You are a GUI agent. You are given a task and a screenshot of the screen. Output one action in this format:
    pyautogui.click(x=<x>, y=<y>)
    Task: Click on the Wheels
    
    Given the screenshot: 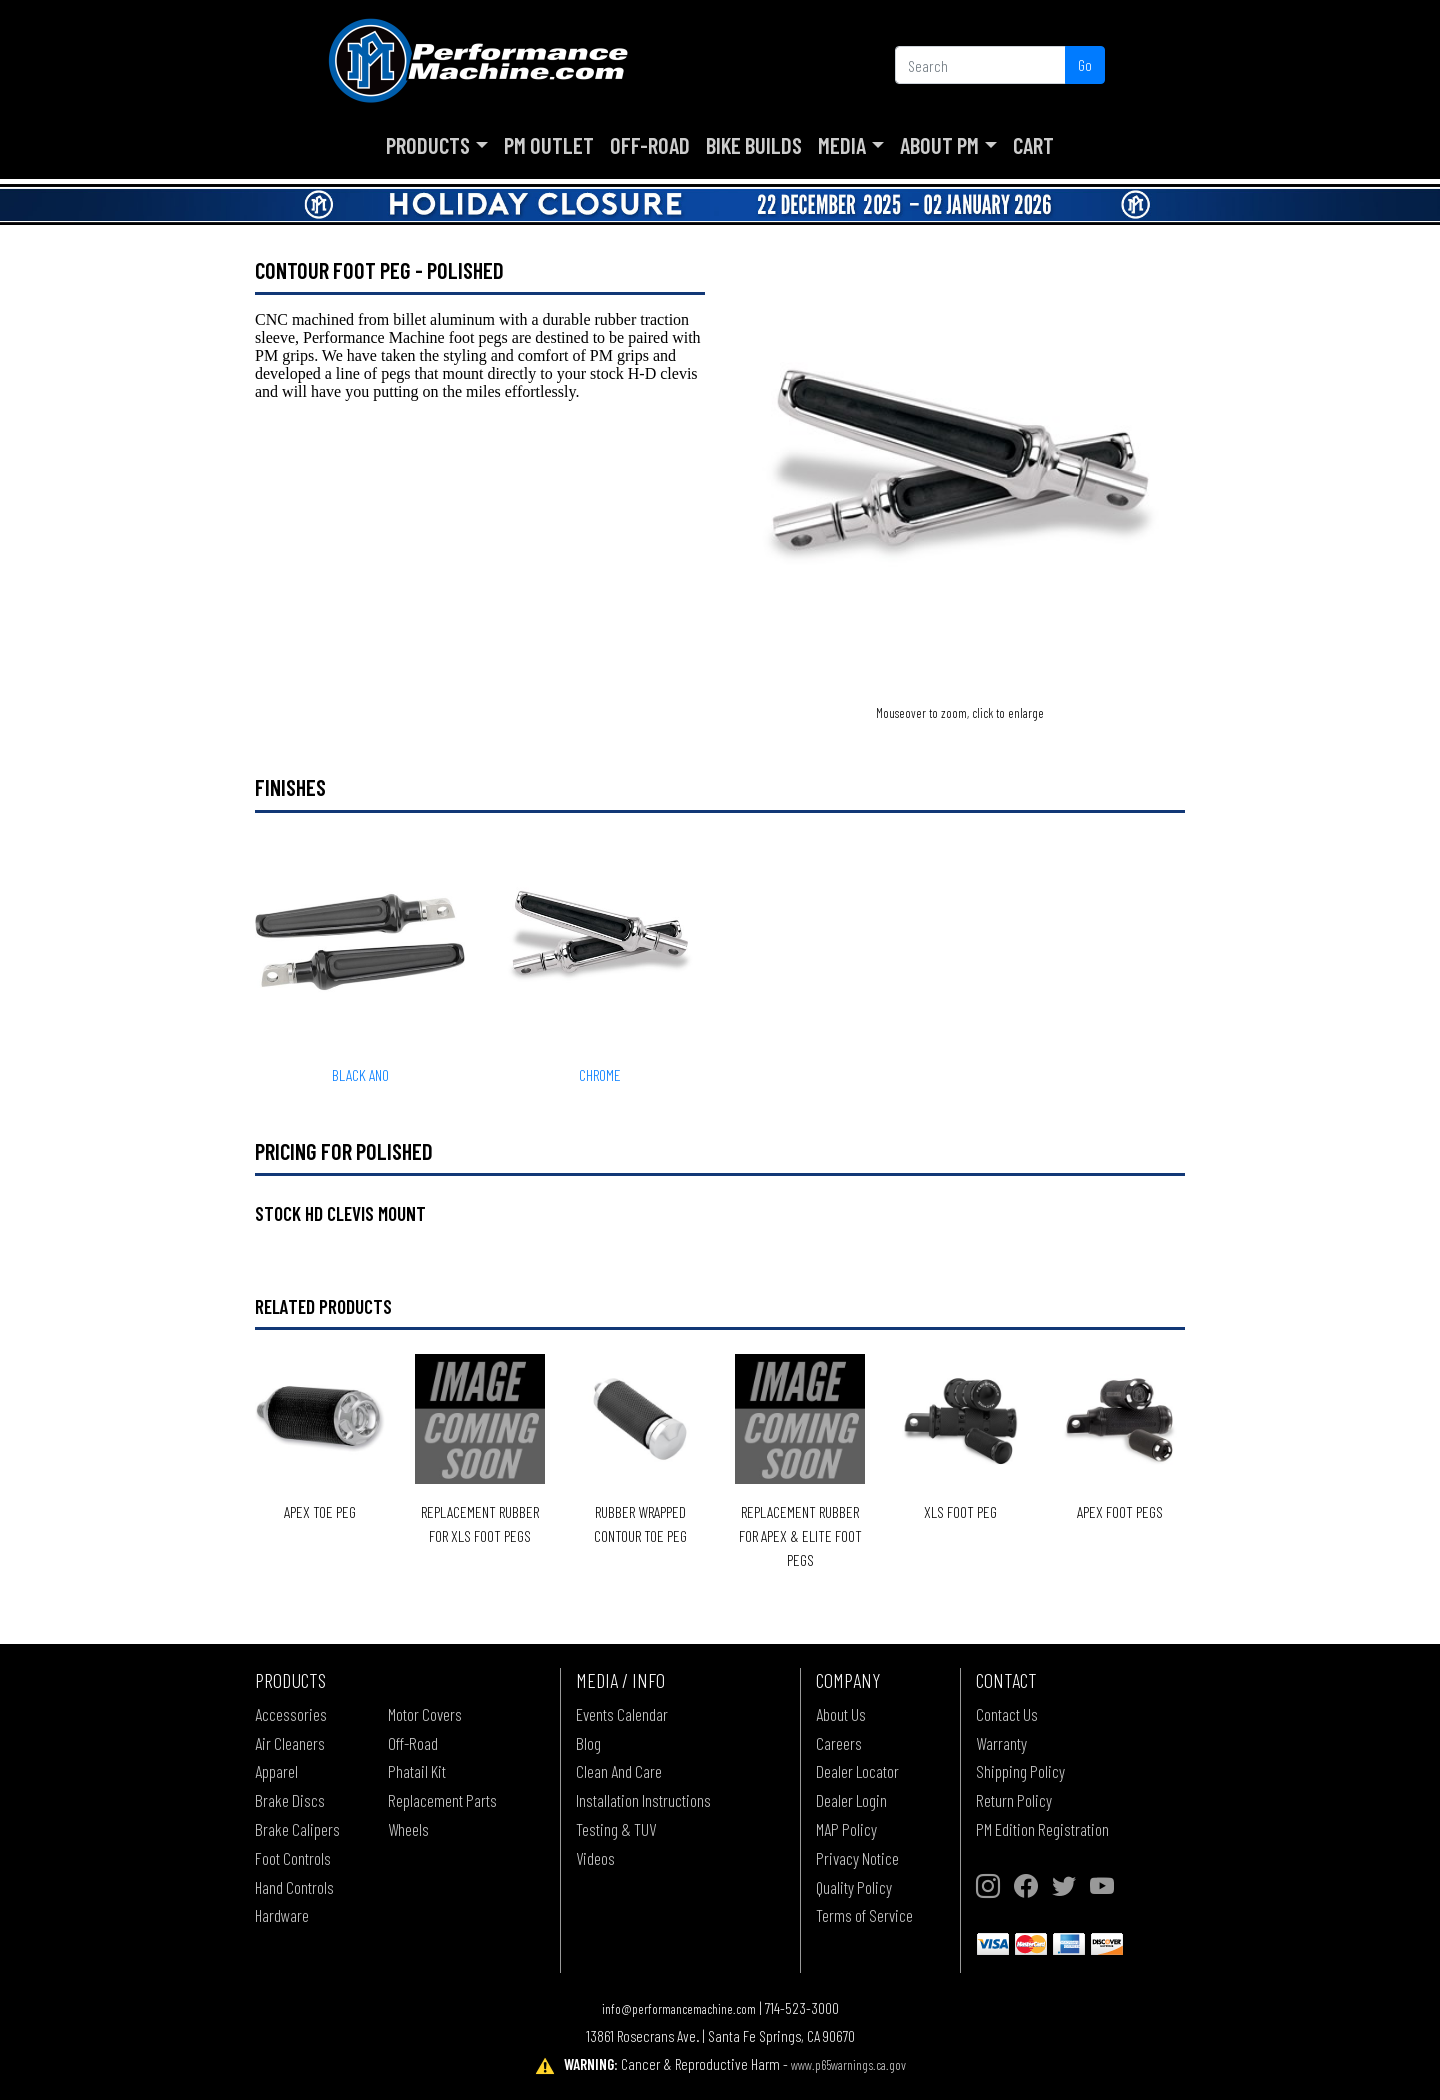 What is the action you would take?
    pyautogui.click(x=408, y=1829)
    